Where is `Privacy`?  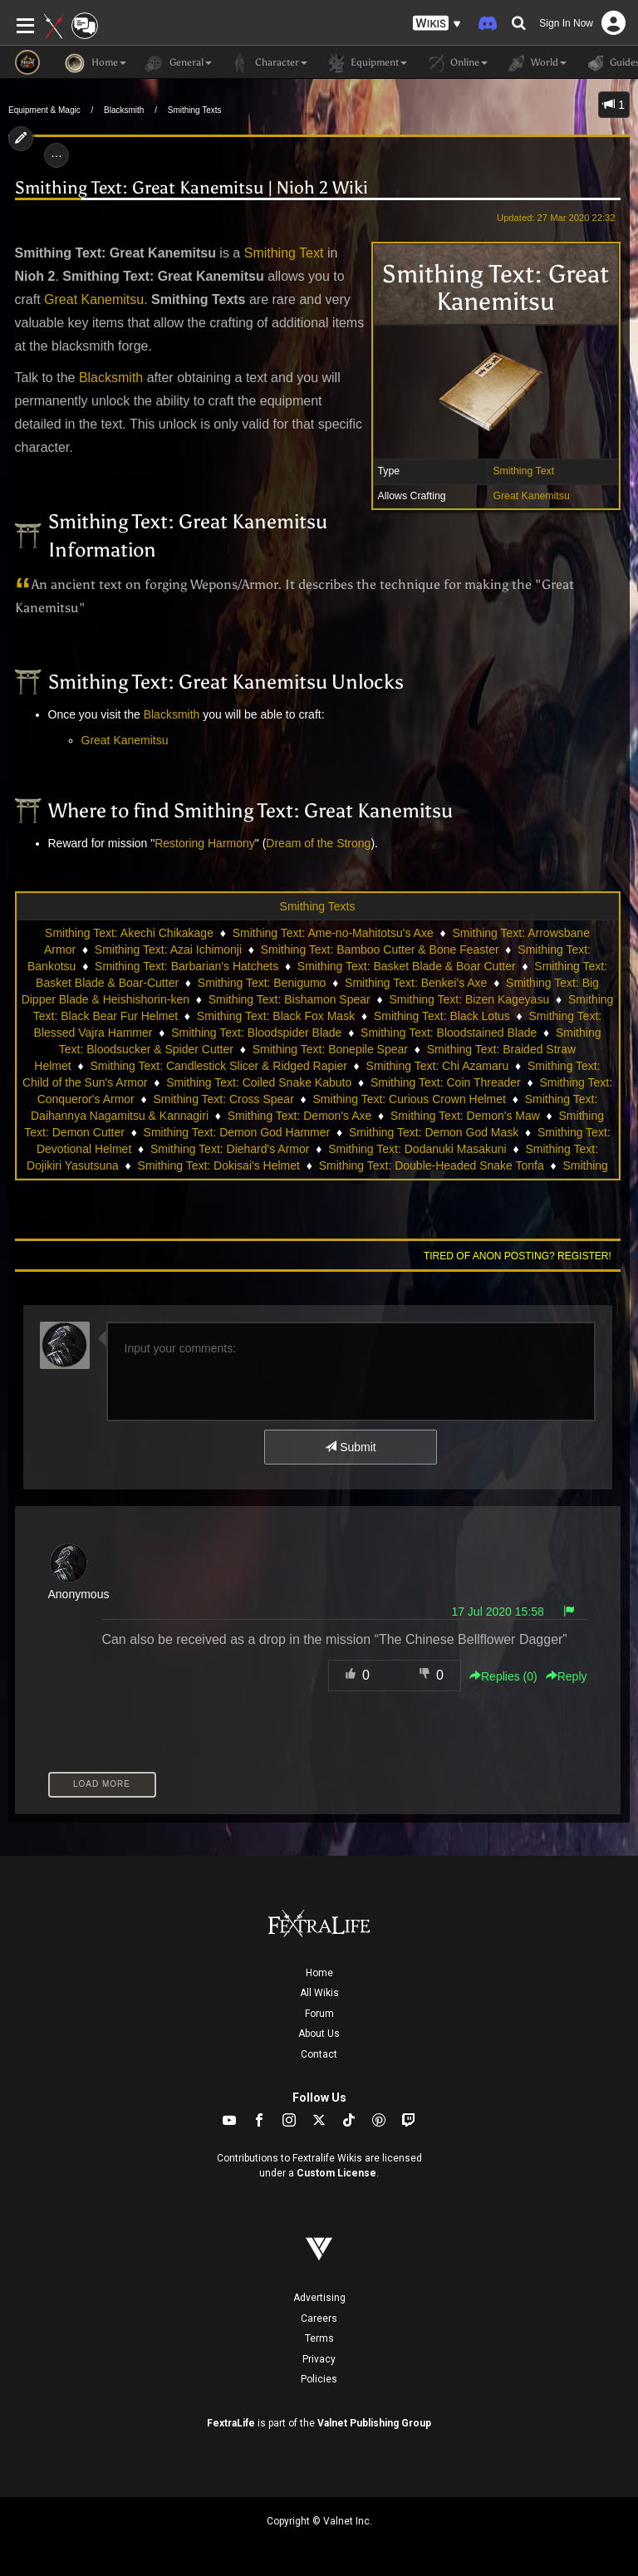 Privacy is located at coordinates (319, 2359).